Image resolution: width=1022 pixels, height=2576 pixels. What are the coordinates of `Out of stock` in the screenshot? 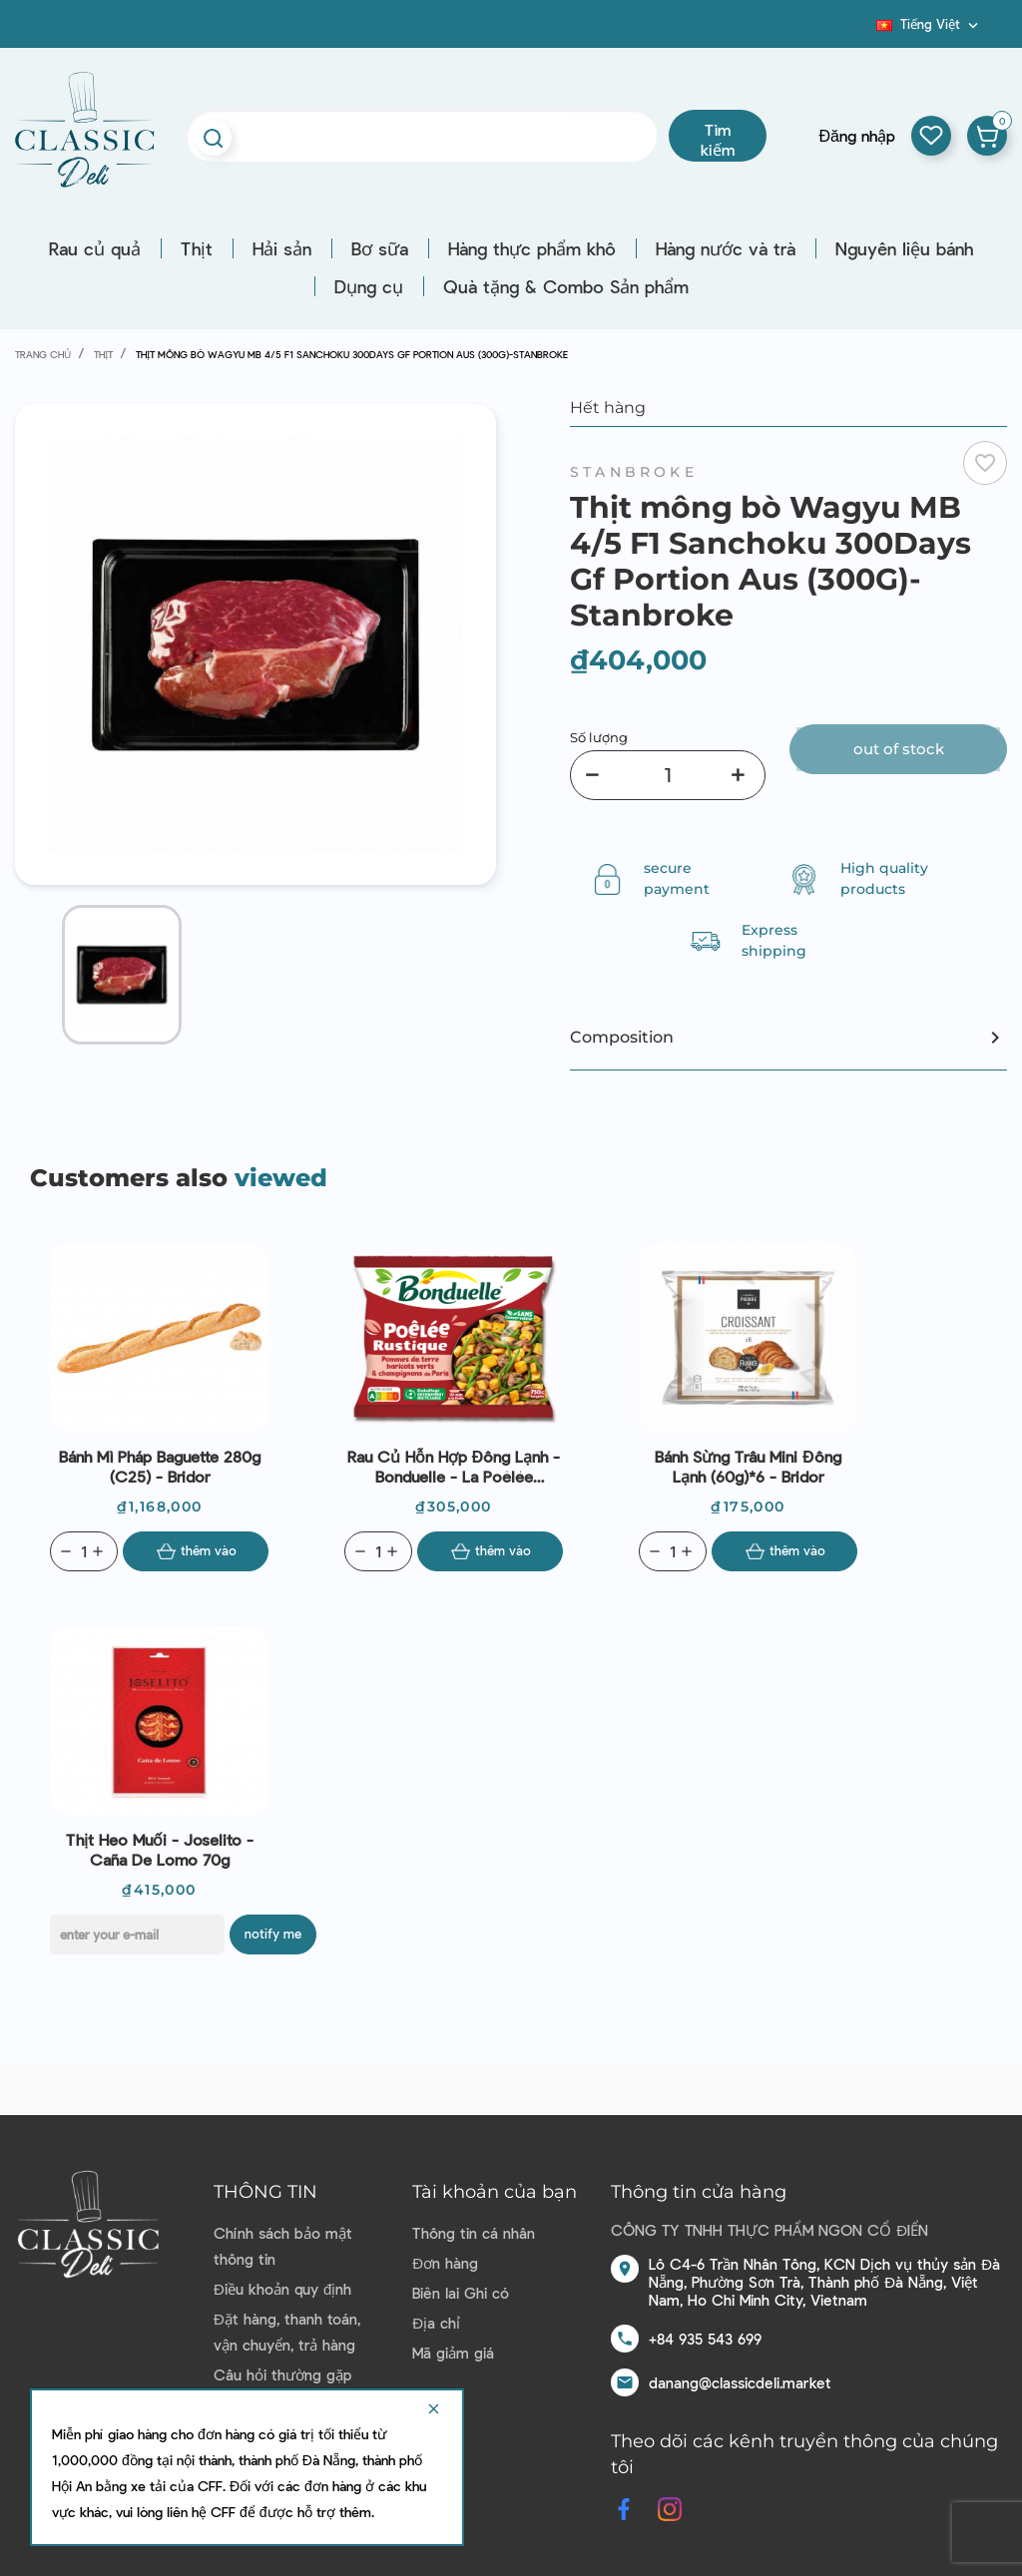 It's located at (898, 748).